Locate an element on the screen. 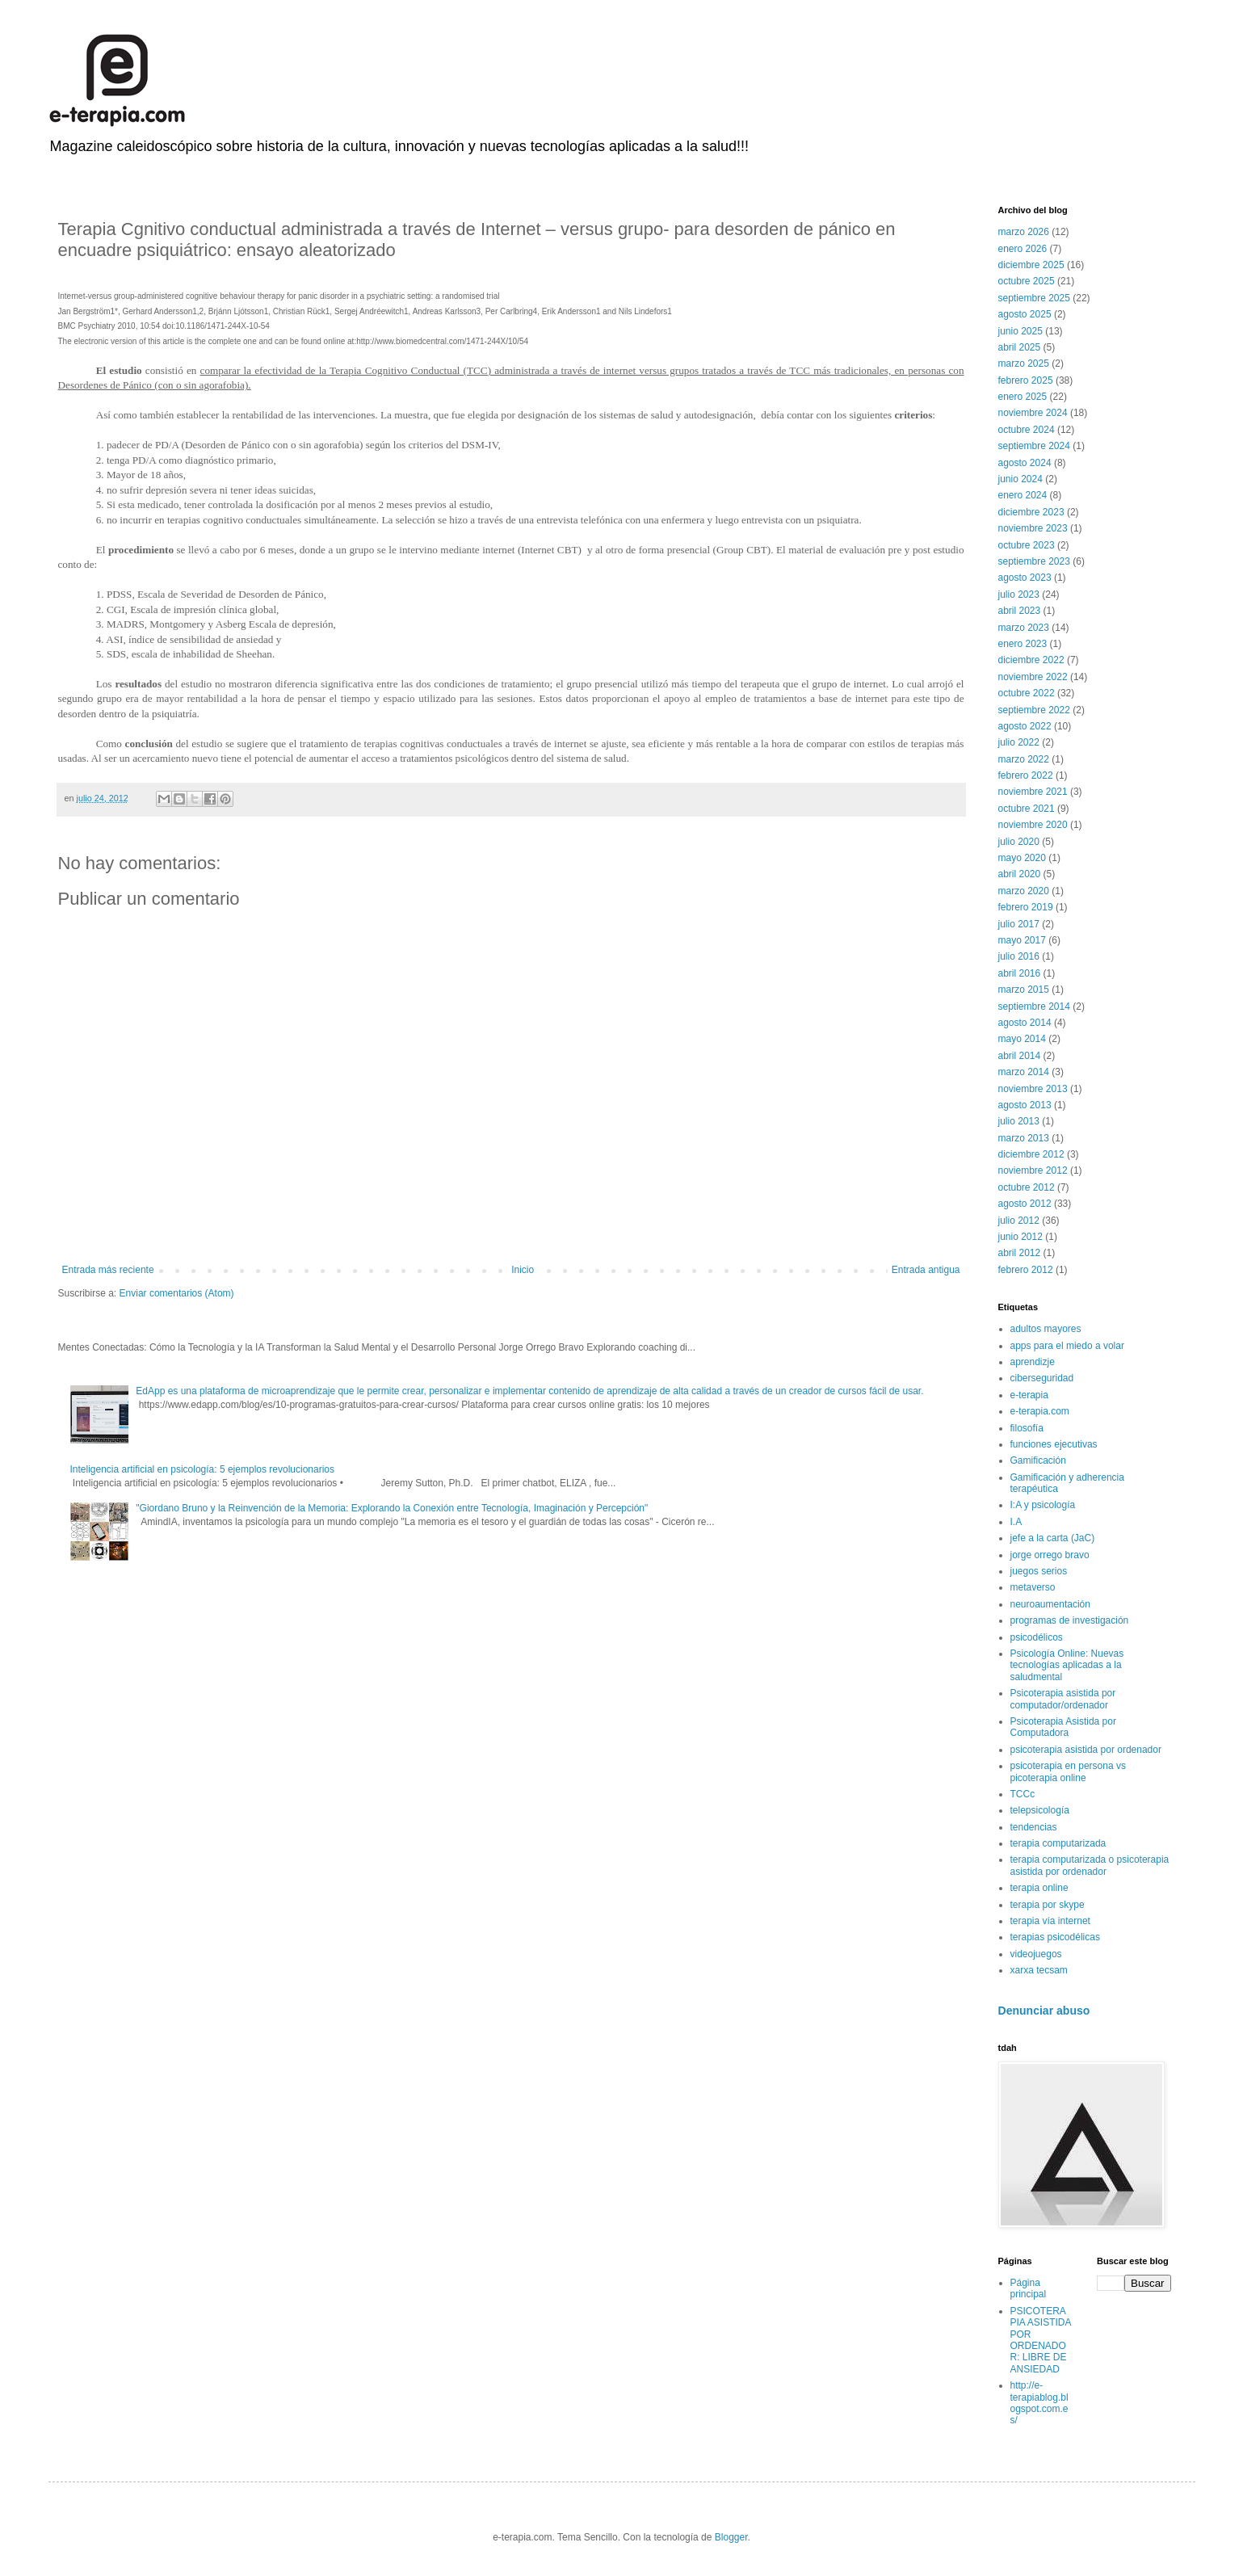 This screenshot has height=2576, width=1243. diciembre 2022 is located at coordinates (1031, 660).